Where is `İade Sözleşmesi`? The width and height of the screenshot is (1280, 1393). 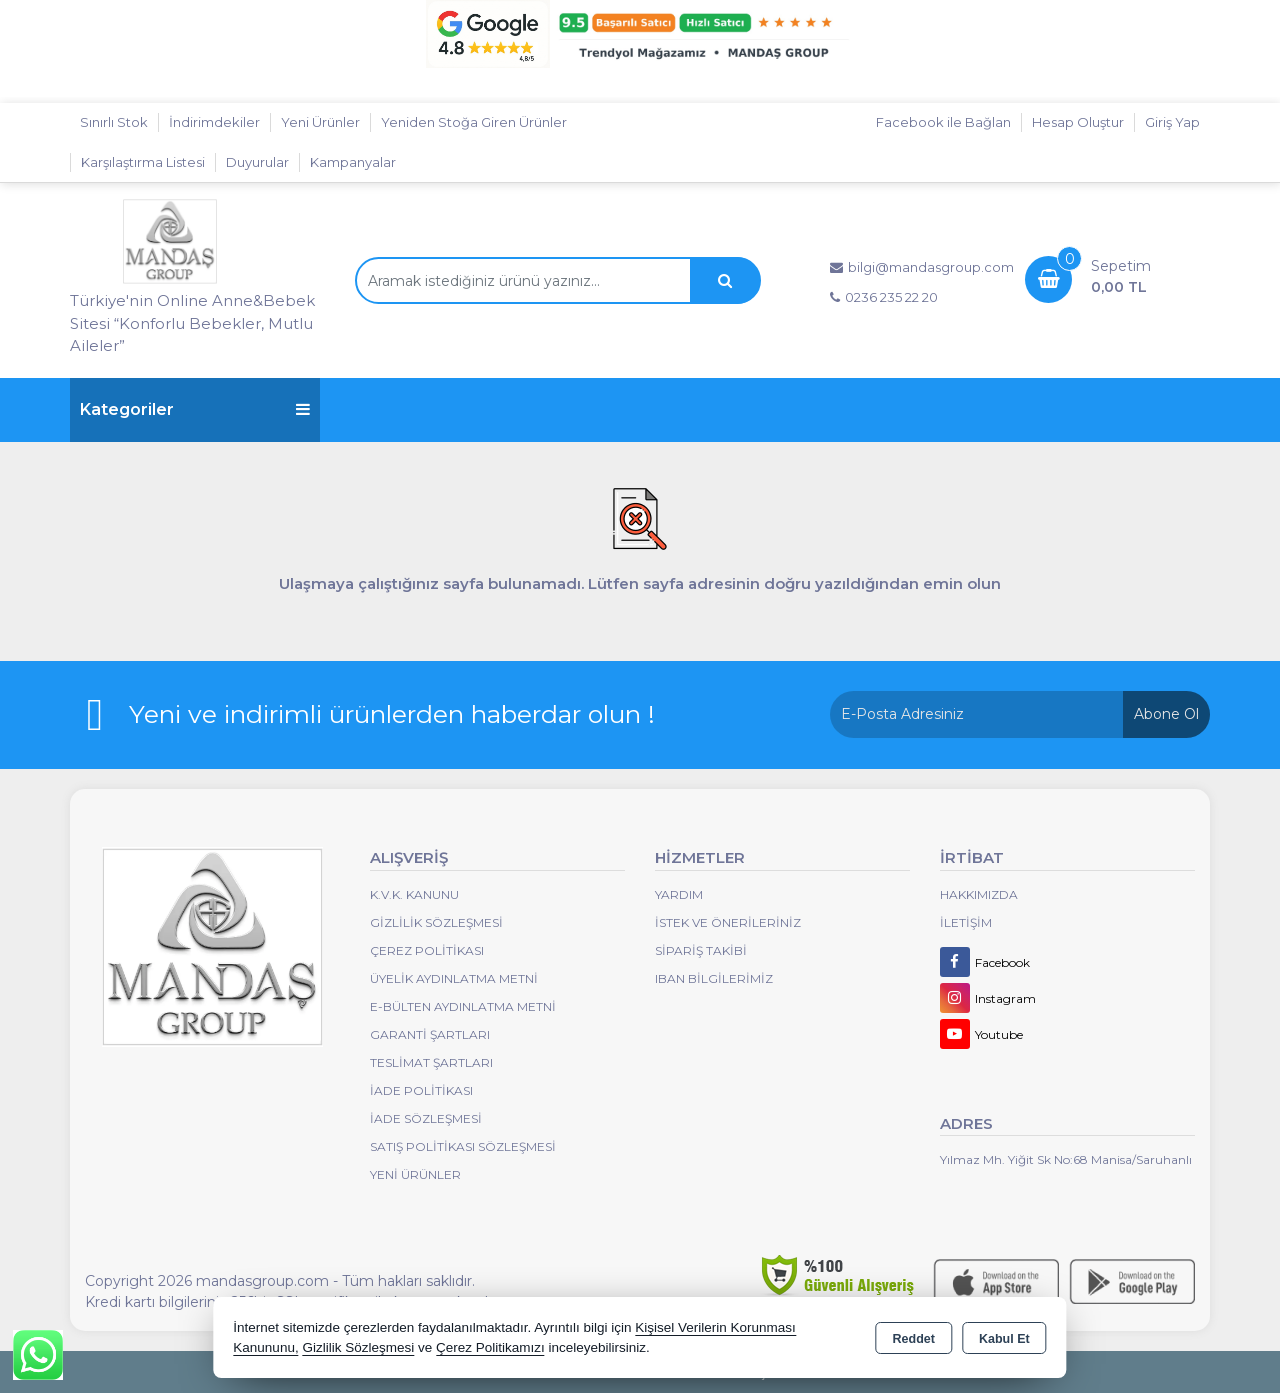
İade Sözleşmesi is located at coordinates (426, 1118).